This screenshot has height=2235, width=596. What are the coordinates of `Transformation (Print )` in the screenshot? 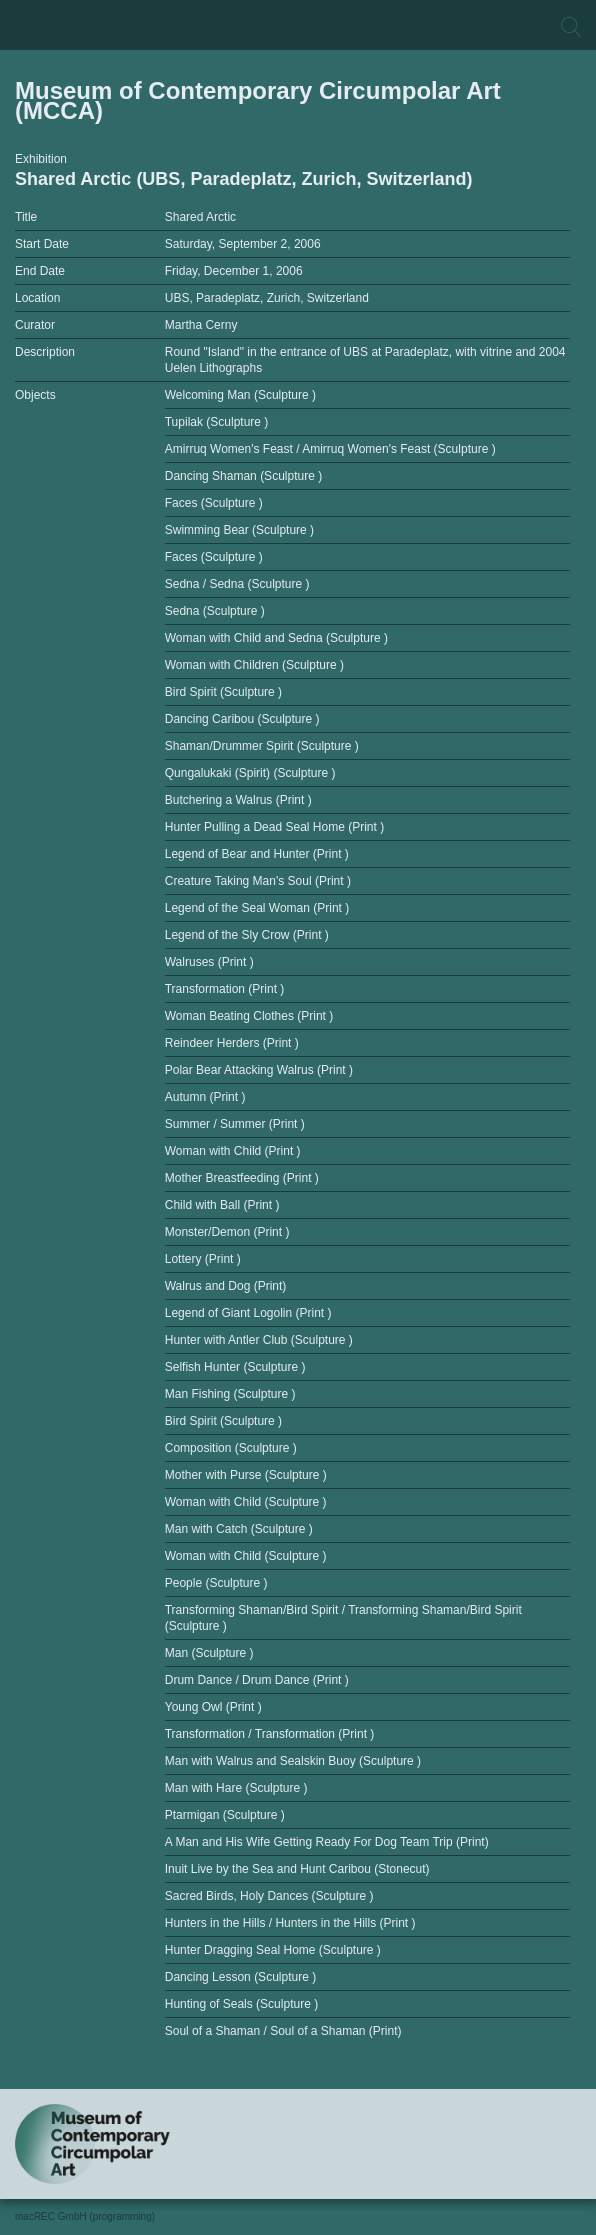 It's located at (225, 989).